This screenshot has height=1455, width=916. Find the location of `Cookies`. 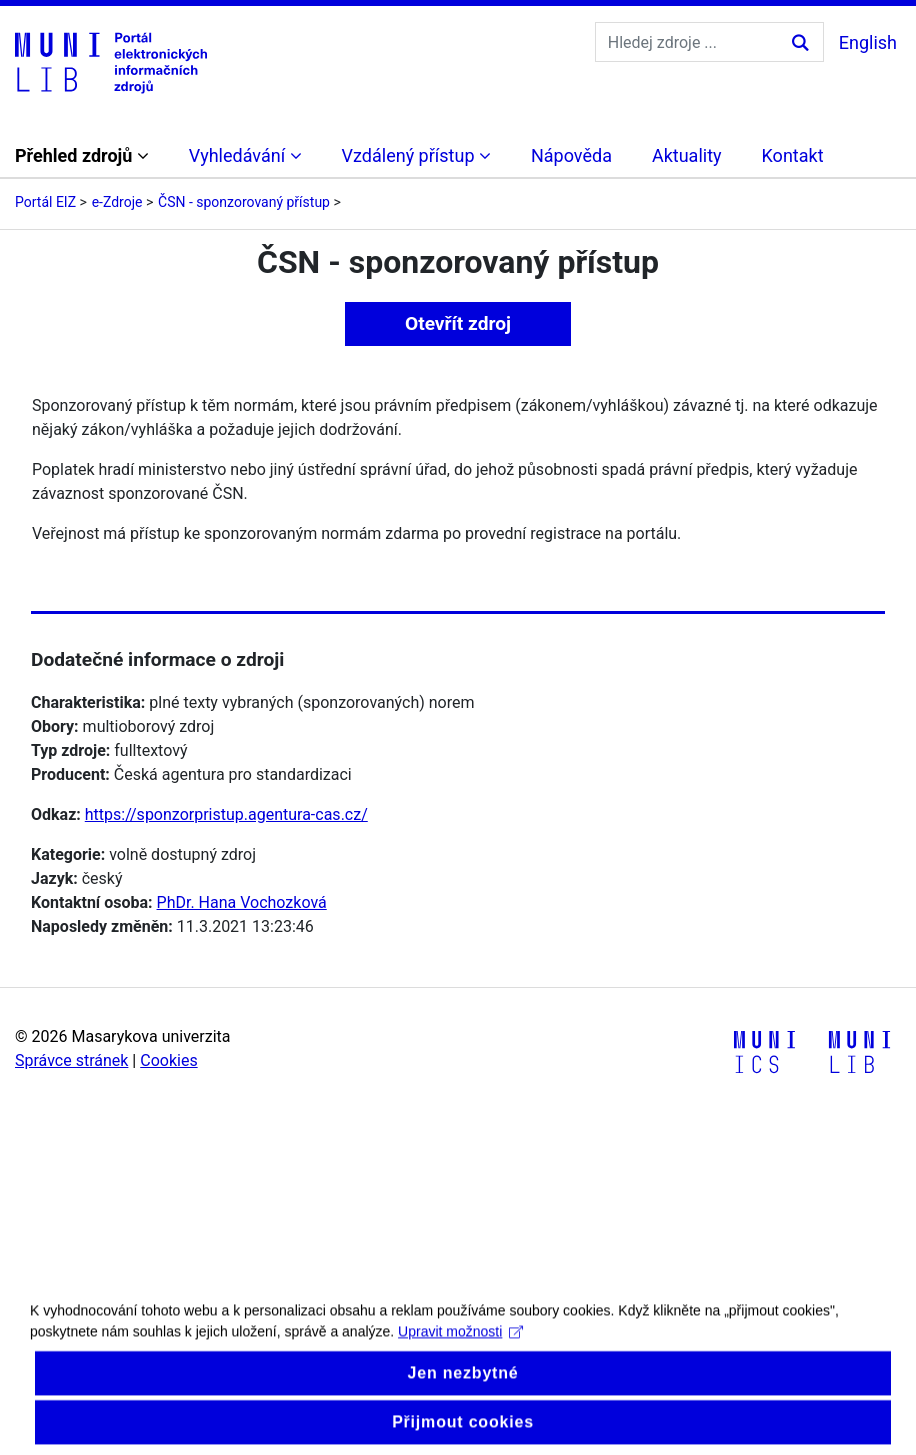

Cookies is located at coordinates (168, 1060).